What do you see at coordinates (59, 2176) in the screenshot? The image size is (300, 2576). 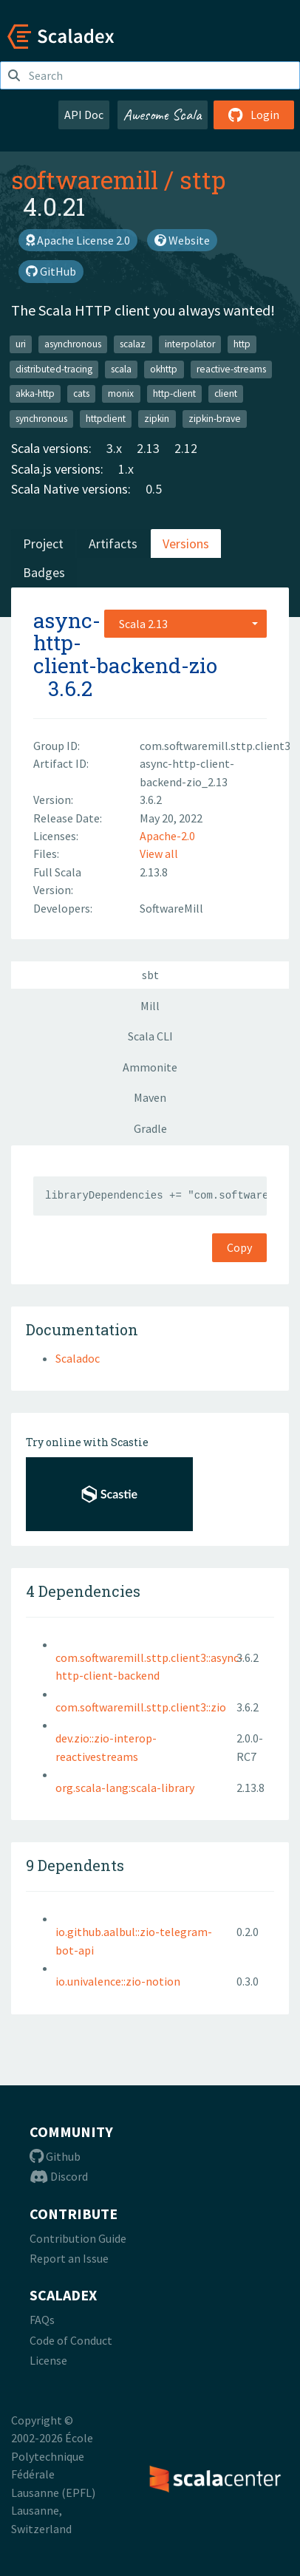 I see `Discord` at bounding box center [59, 2176].